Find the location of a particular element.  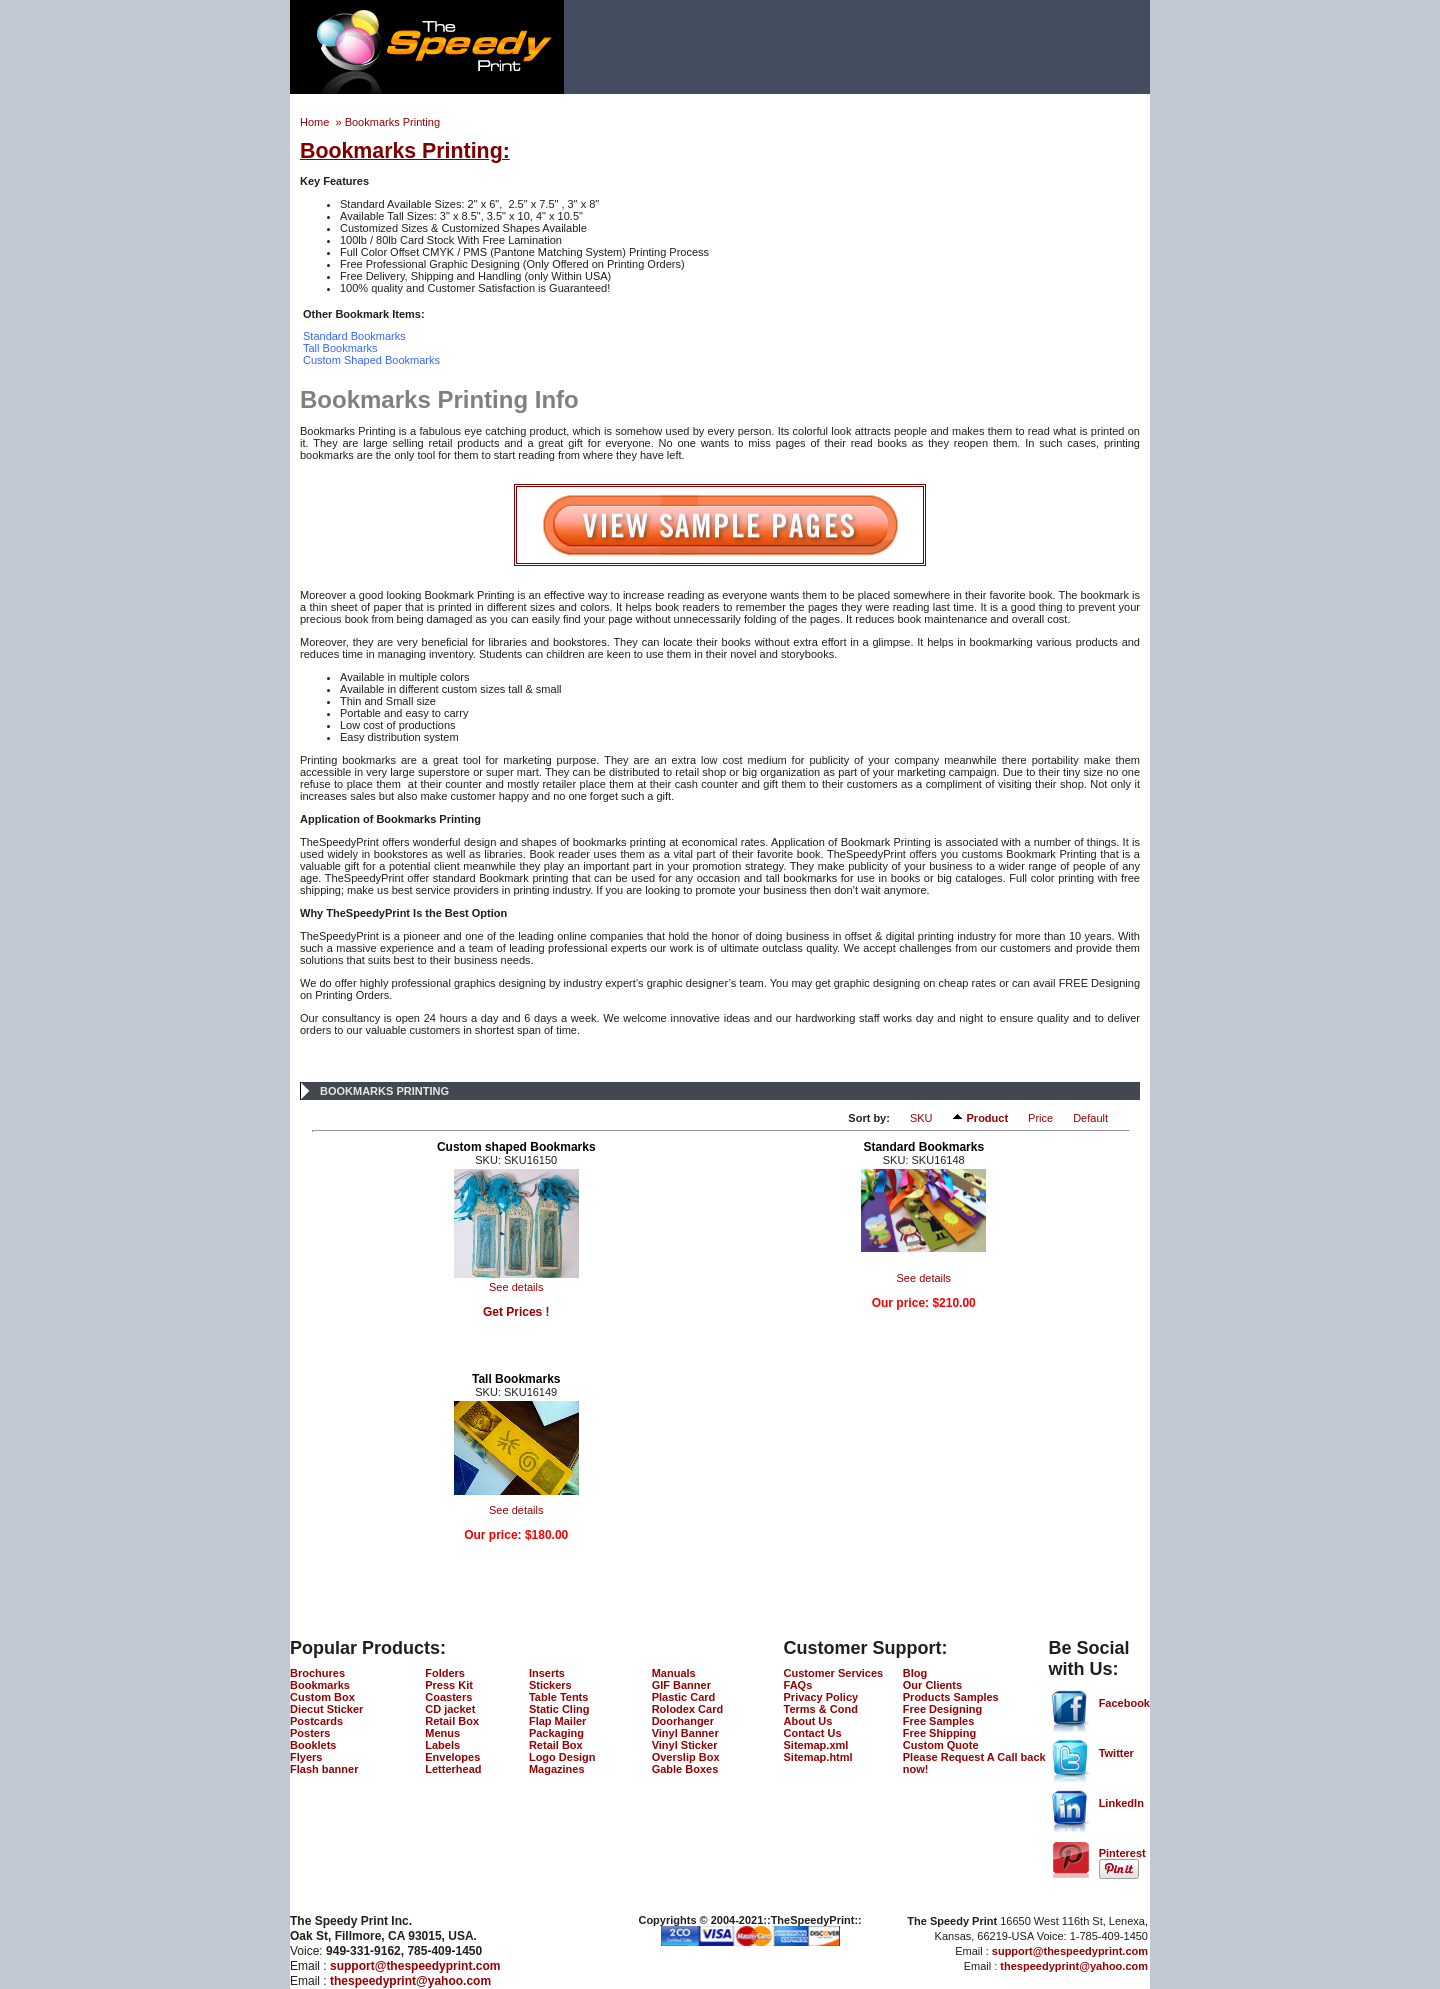

Stickers is located at coordinates (550, 1685).